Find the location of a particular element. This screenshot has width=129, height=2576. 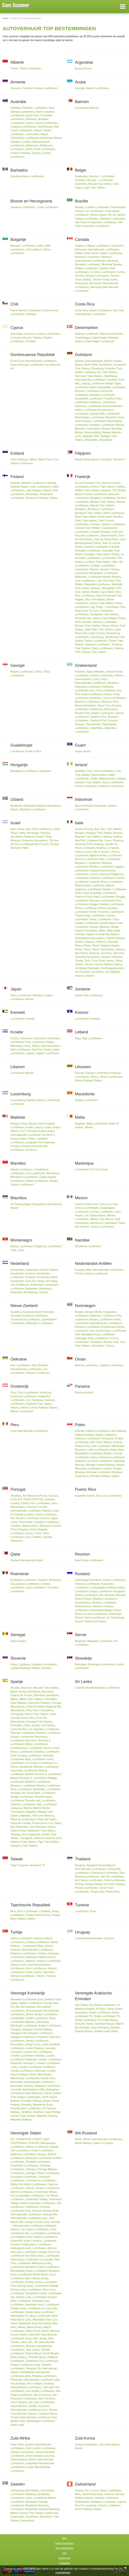

Luchthaven La Coruña is located at coordinates (24, 1762).